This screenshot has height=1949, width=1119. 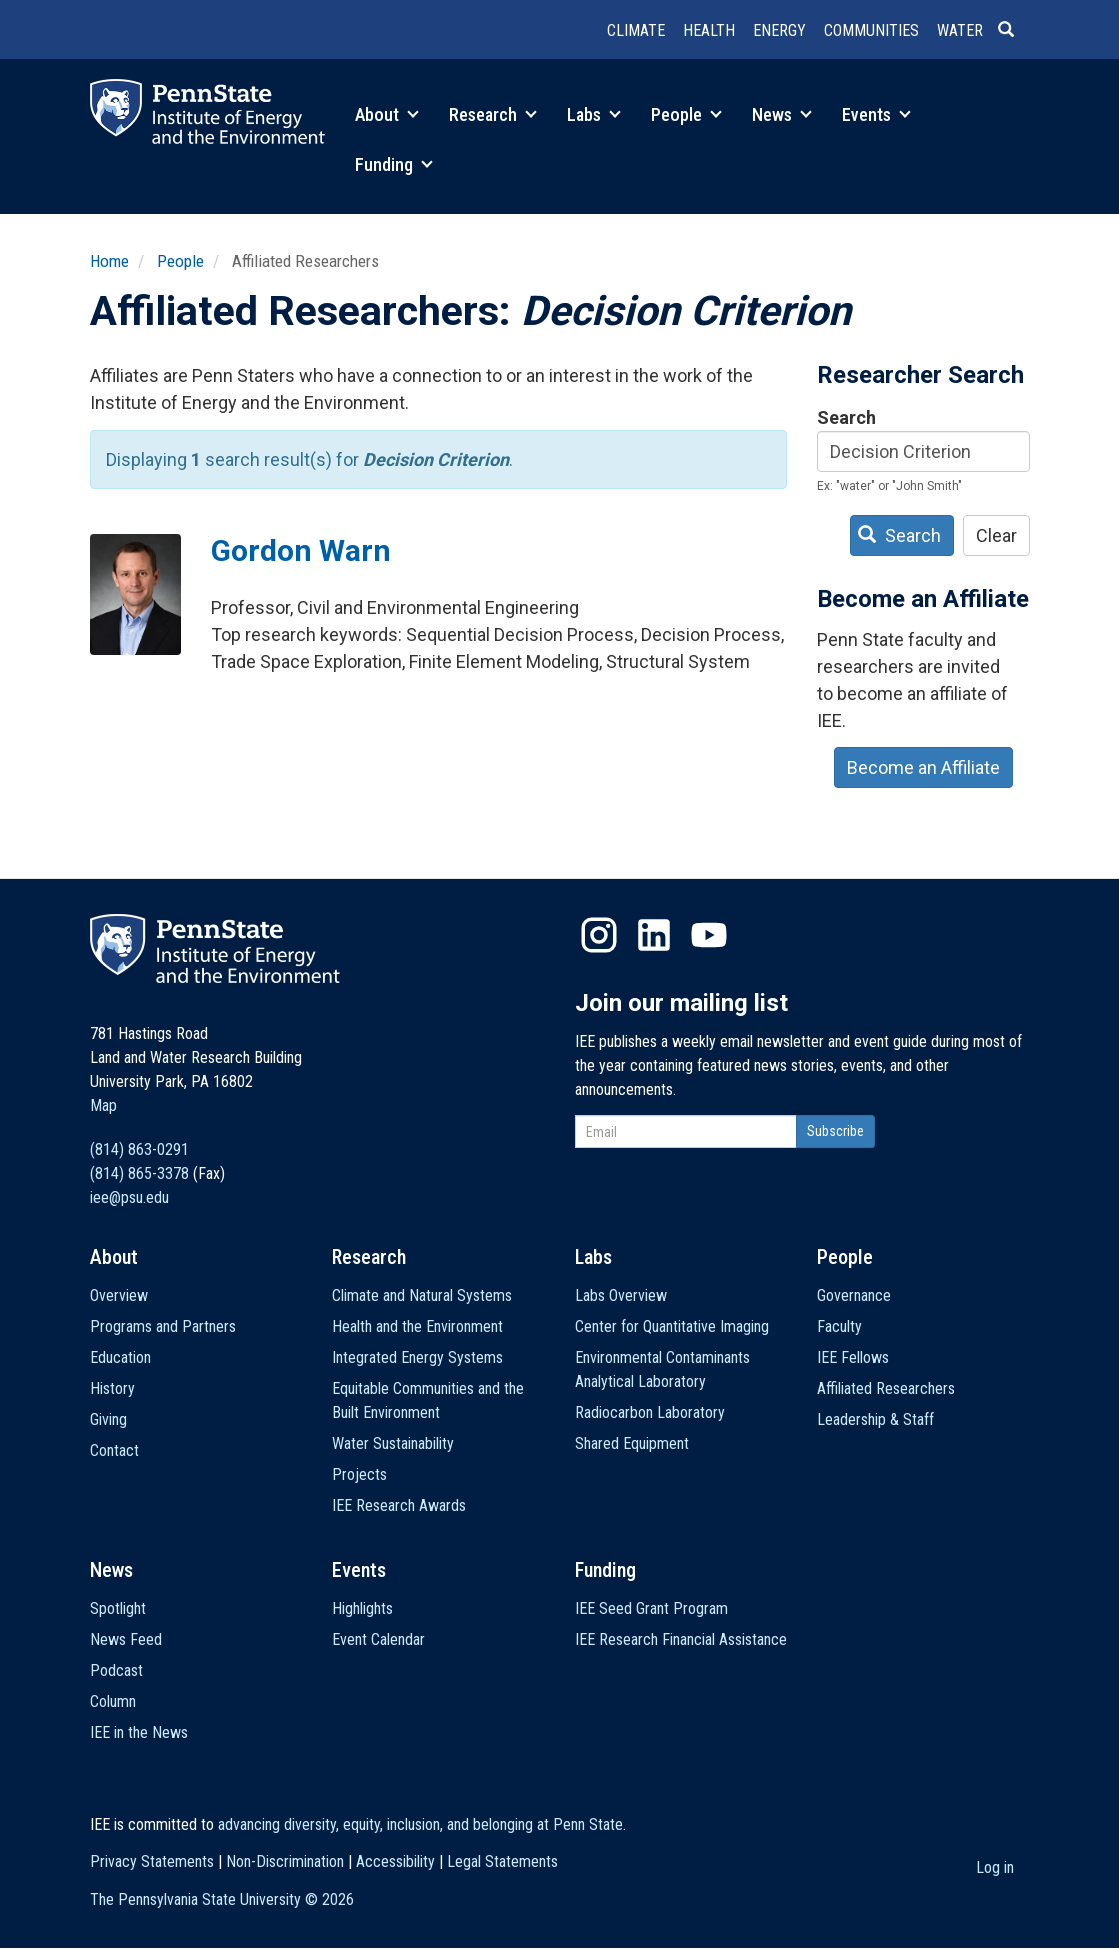 I want to click on Water Sustainability, so click(x=393, y=1443).